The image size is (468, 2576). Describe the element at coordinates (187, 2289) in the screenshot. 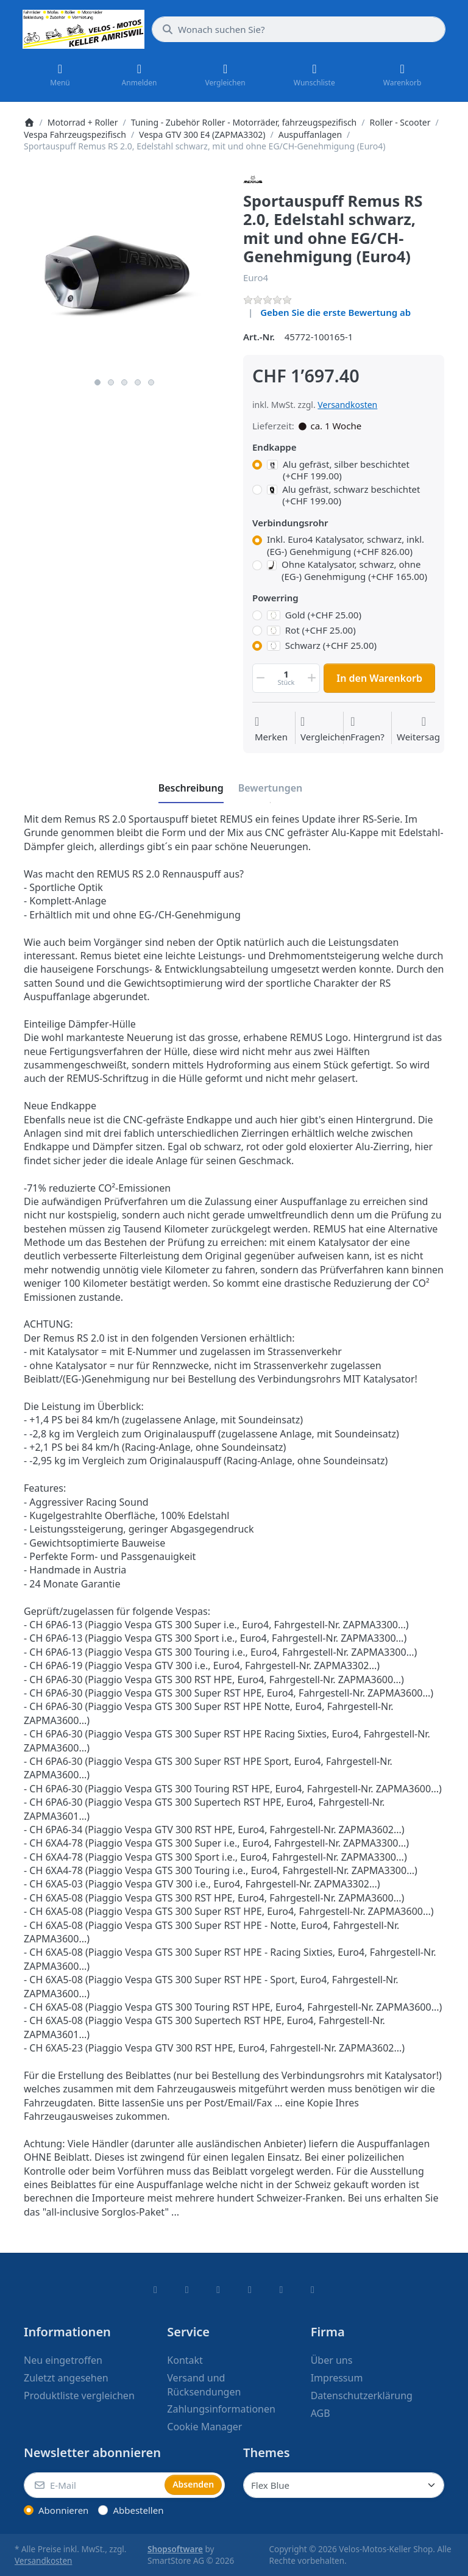

I see `[X (Twitter)]` at that location.